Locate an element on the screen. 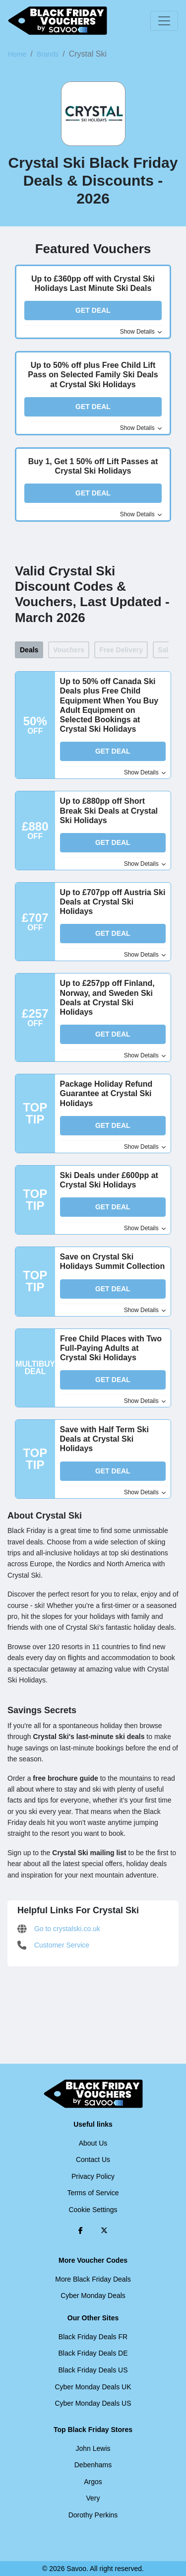 The height and width of the screenshot is (2576, 186). Up to £880pp off Short Break Ski Deals at Crystal Ski Holidays is located at coordinates (109, 810).